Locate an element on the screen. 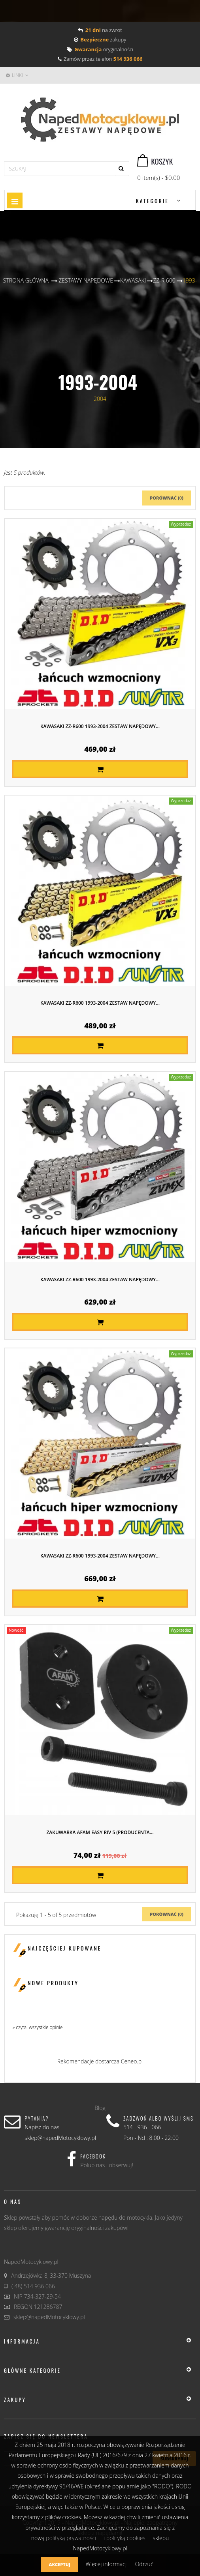 This screenshot has width=200, height=2576. Blog is located at coordinates (99, 2108).